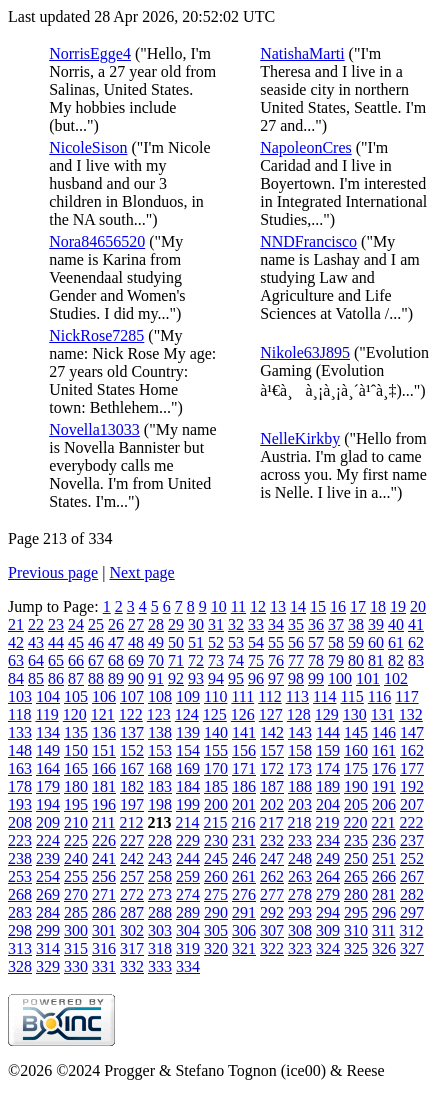  What do you see at coordinates (76, 624) in the screenshot?
I see `24` at bounding box center [76, 624].